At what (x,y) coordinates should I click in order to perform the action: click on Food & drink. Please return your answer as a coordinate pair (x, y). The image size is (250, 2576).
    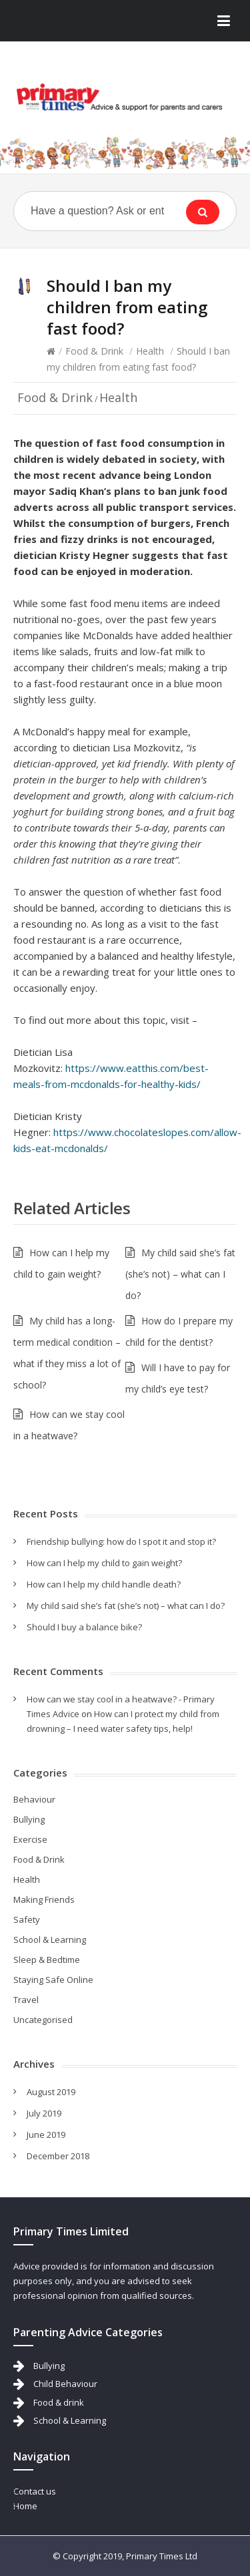
    Looking at the image, I should click on (58, 2402).